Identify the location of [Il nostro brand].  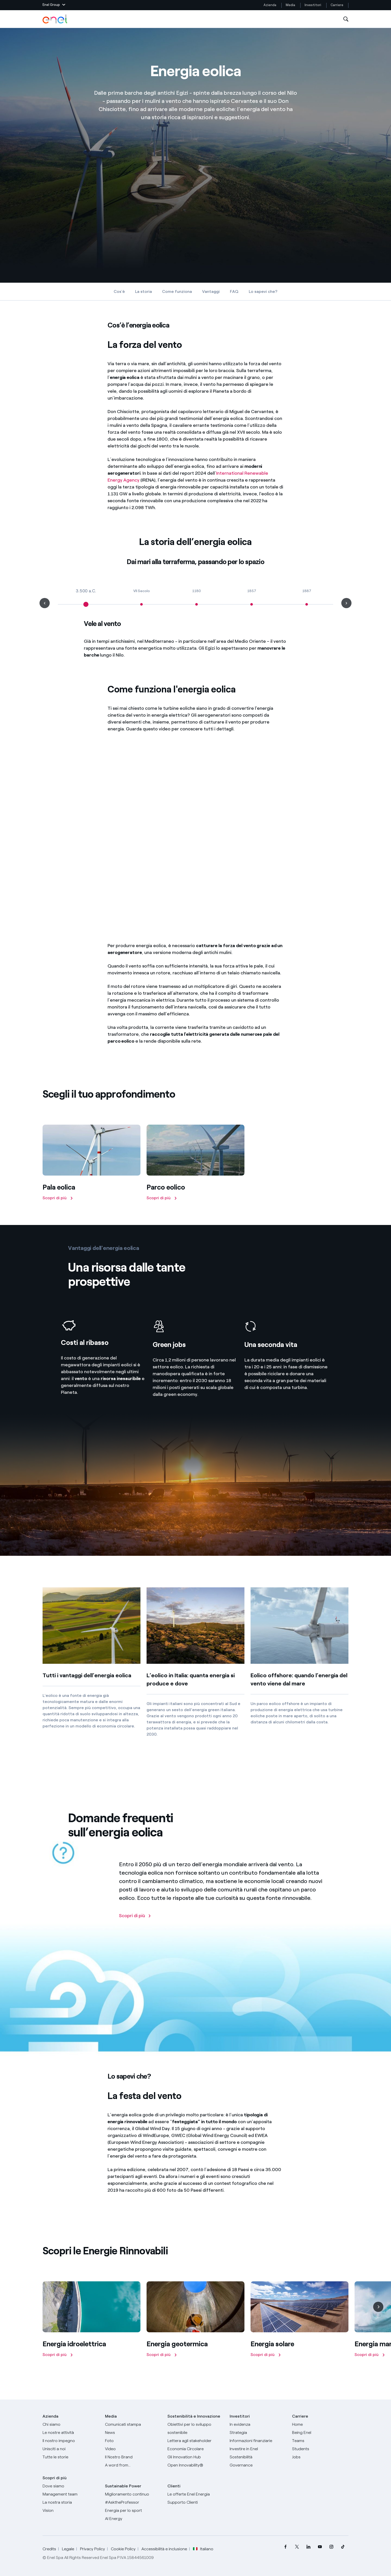
(133, 2457).